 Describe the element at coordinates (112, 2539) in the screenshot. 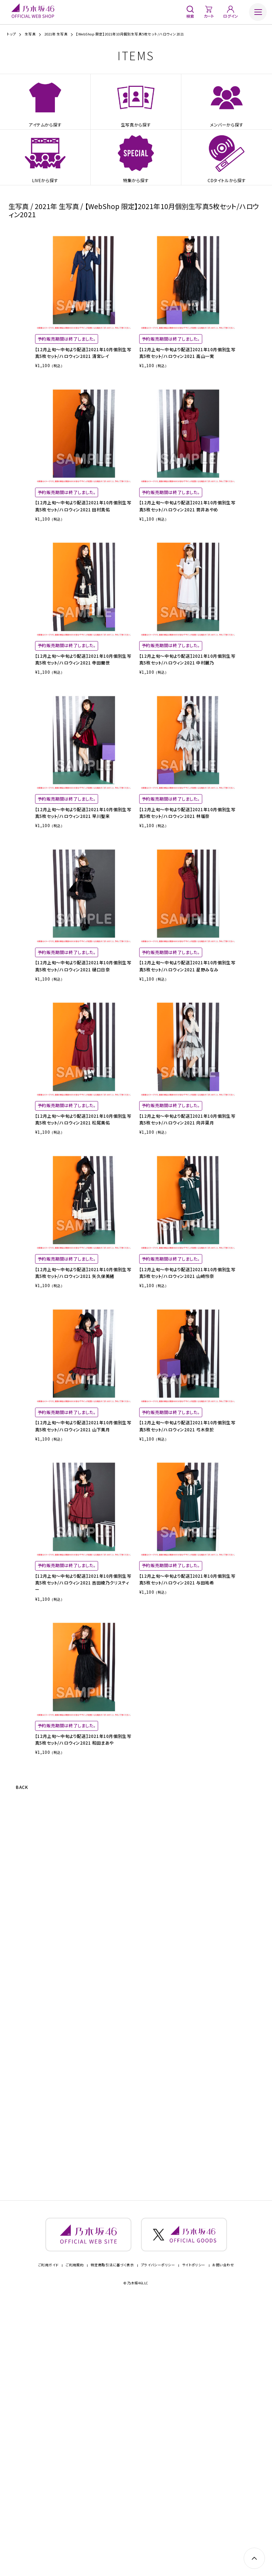

I see `特定商取引法に基づく表示` at that location.